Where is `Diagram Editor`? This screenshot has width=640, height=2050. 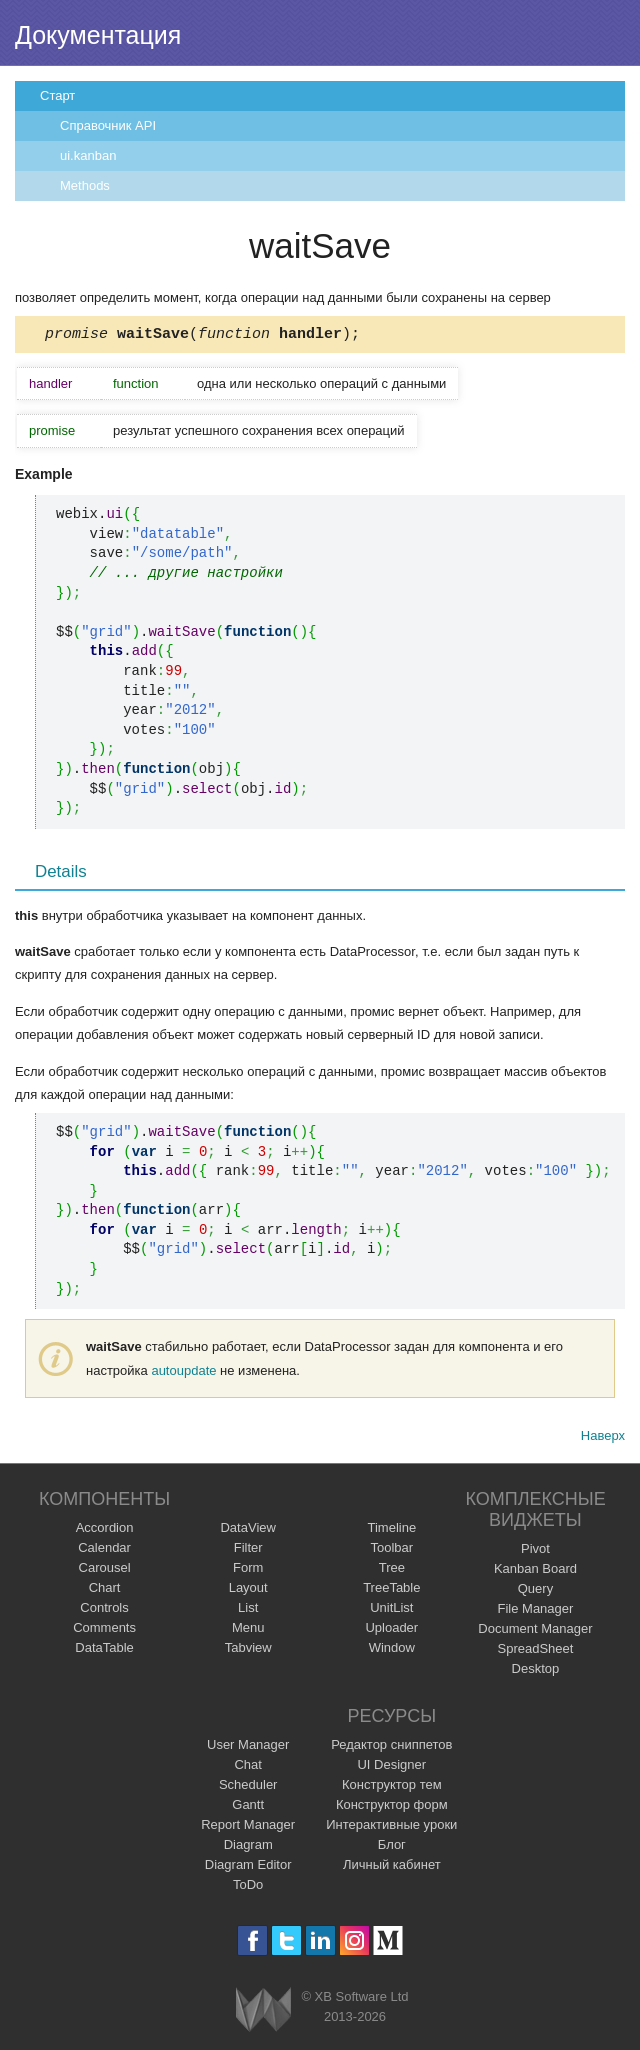
Diagram Editor is located at coordinates (248, 1867).